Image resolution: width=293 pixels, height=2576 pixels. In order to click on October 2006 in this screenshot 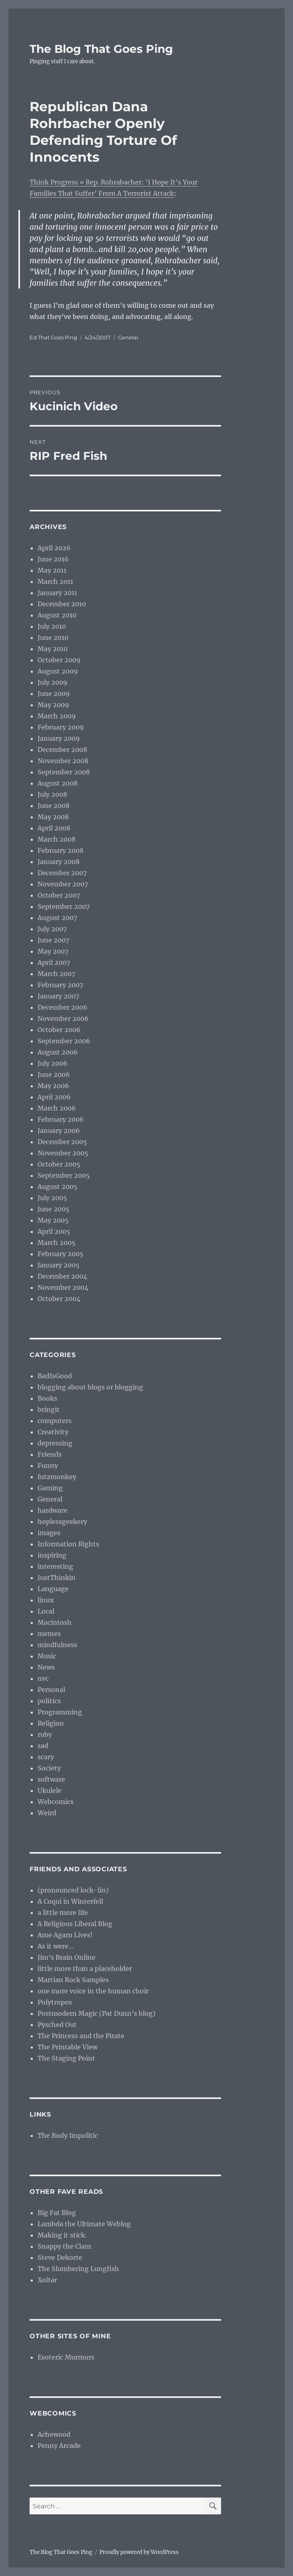, I will do `click(59, 1030)`.